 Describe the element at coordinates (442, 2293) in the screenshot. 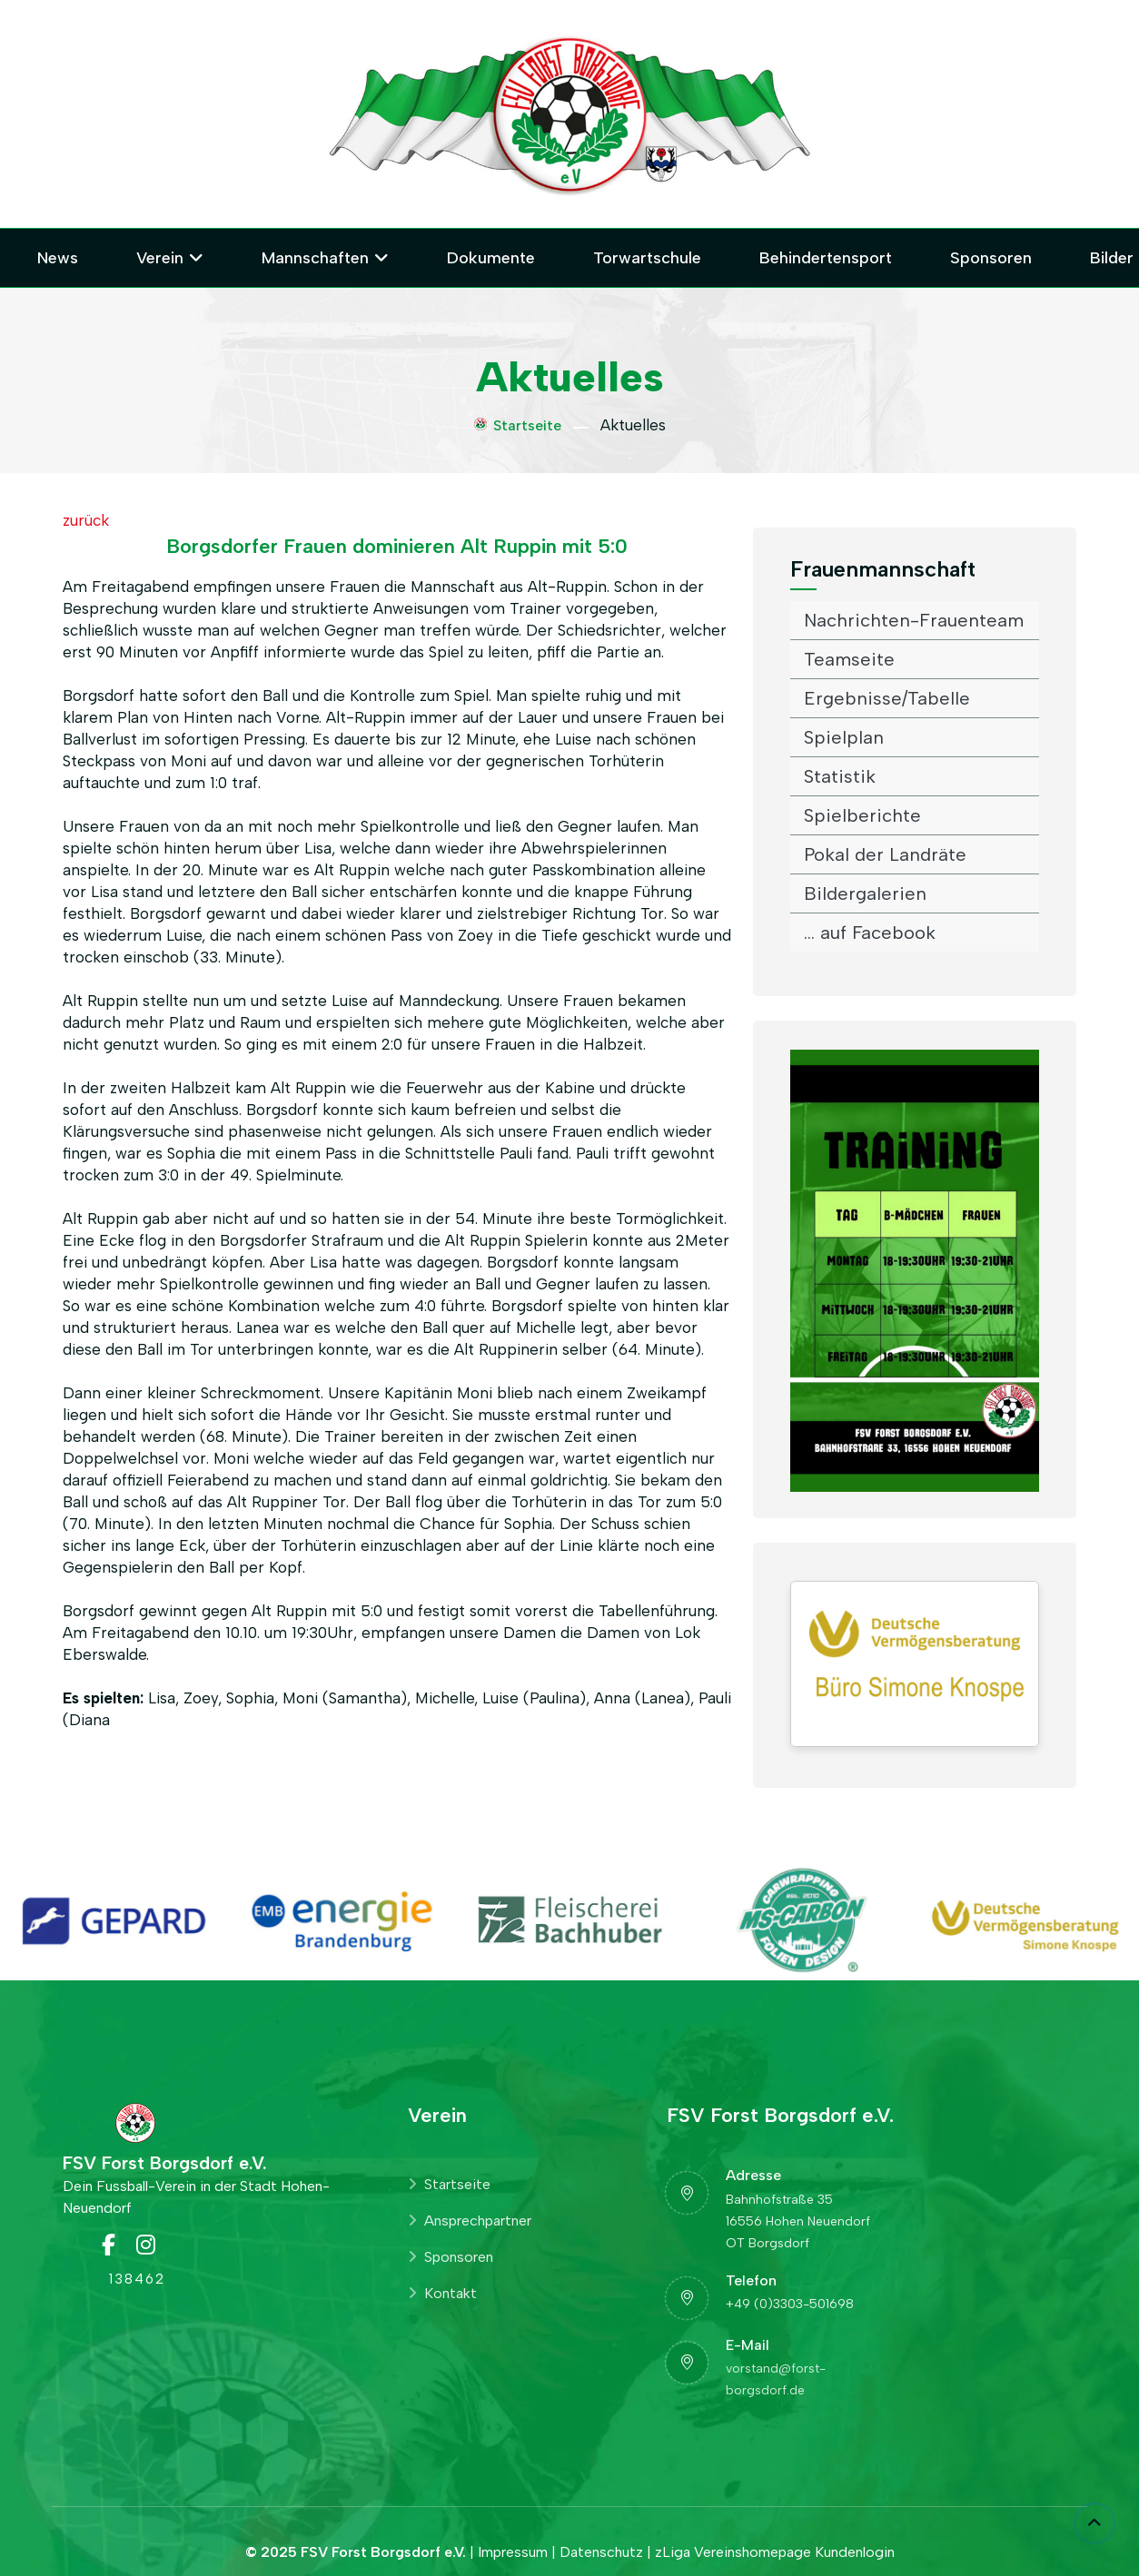

I see `Kontakt` at that location.